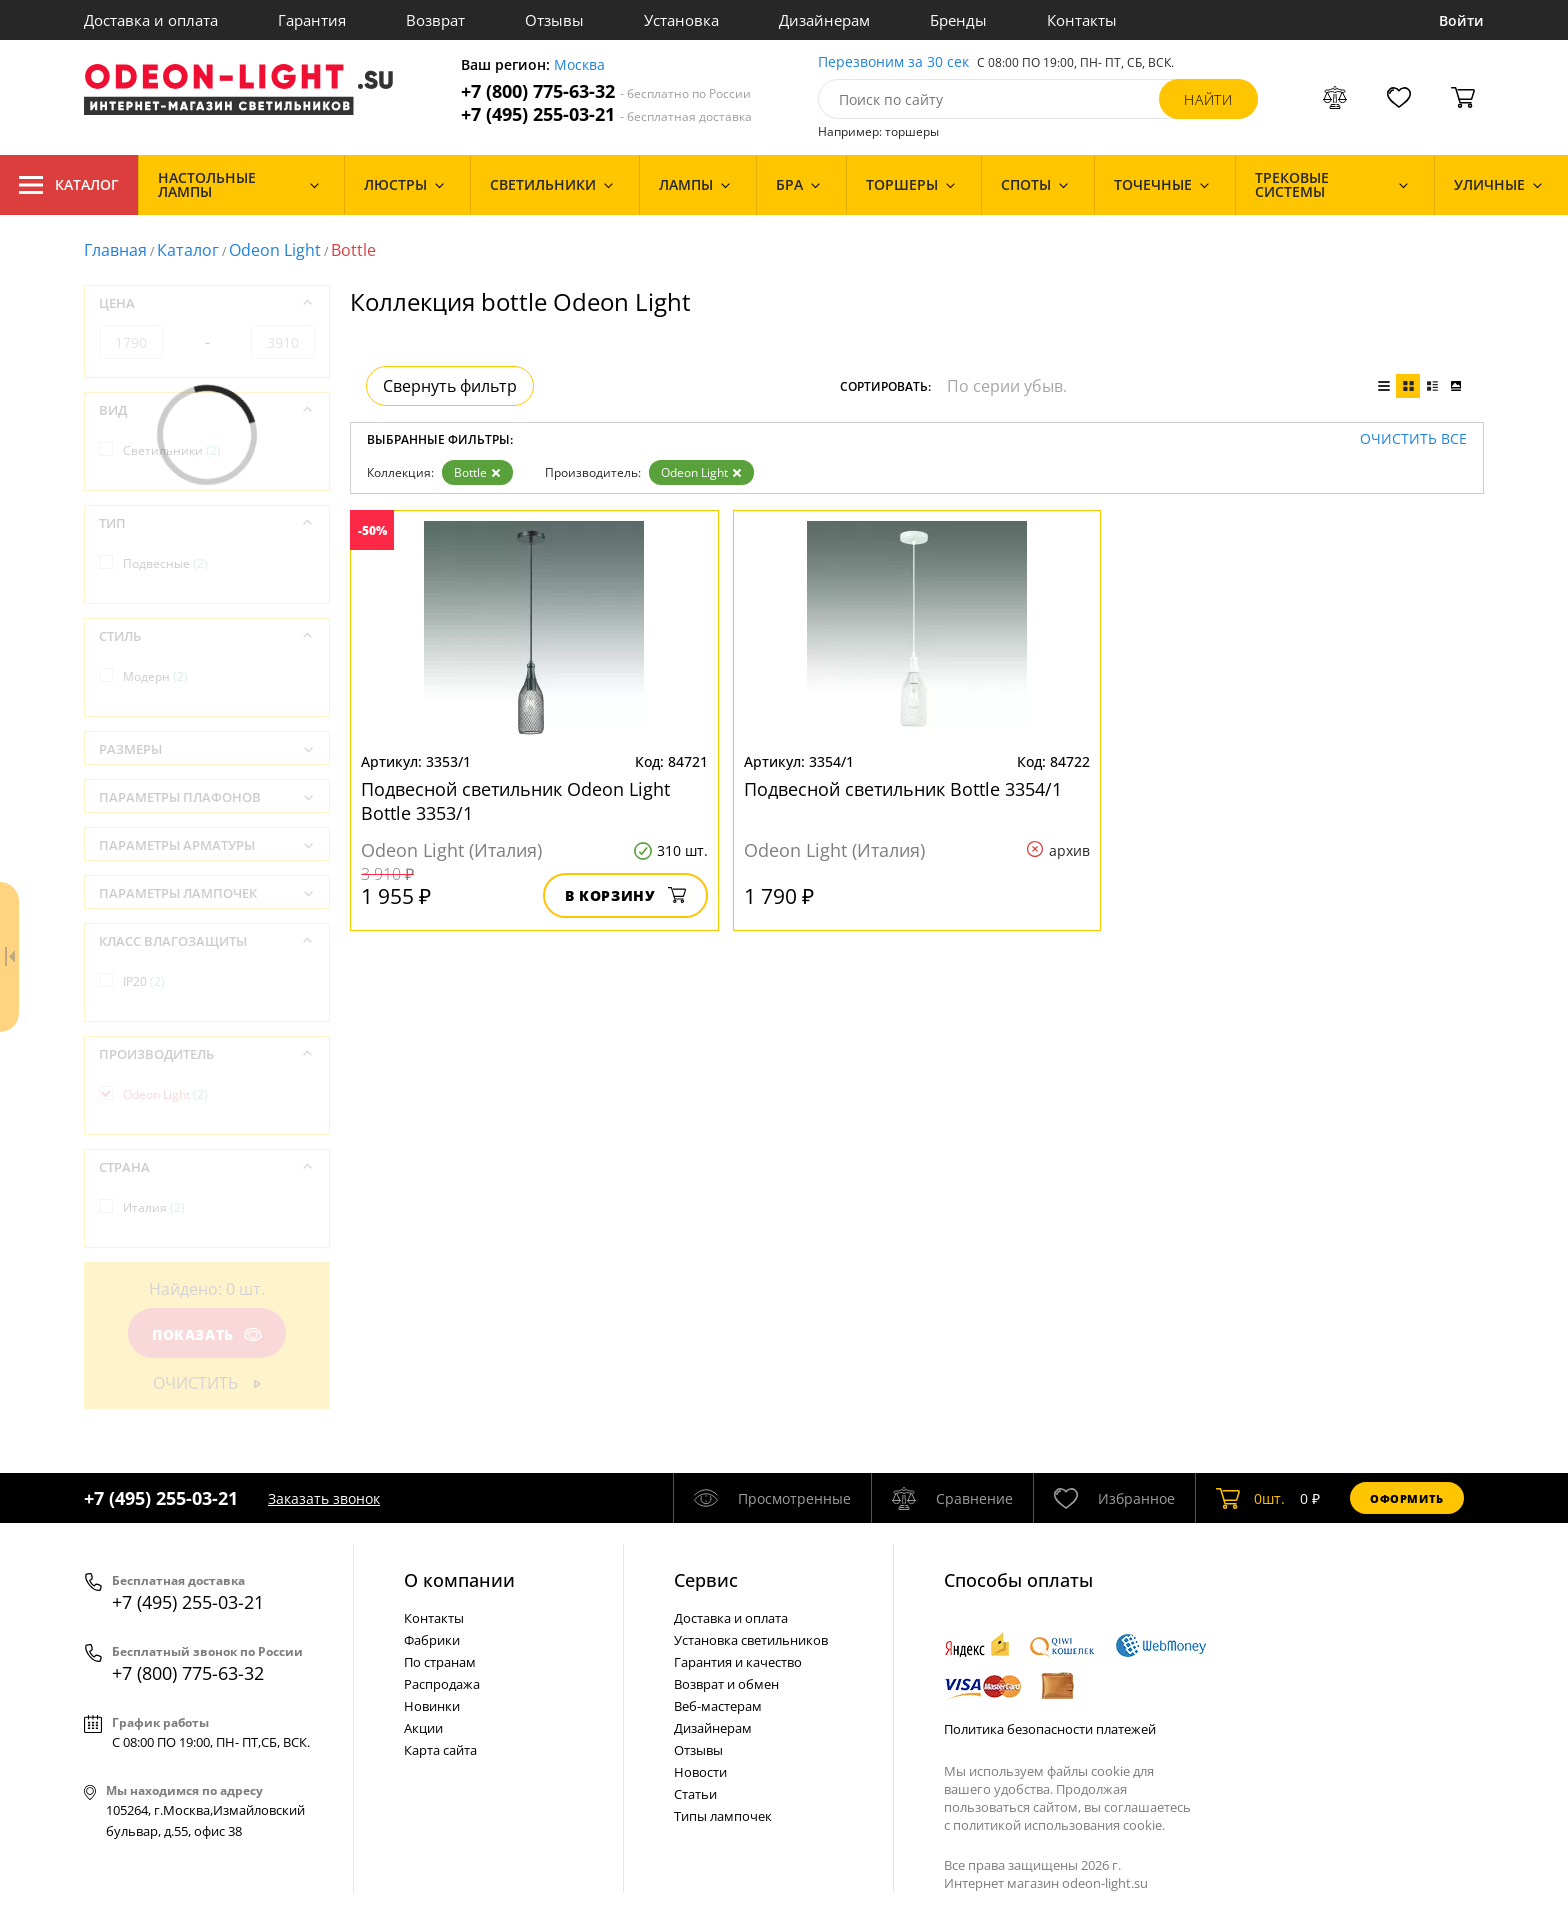 Image resolution: width=1568 pixels, height=1913 pixels. Describe the element at coordinates (824, 20) in the screenshot. I see `Дизайнерам` at that location.